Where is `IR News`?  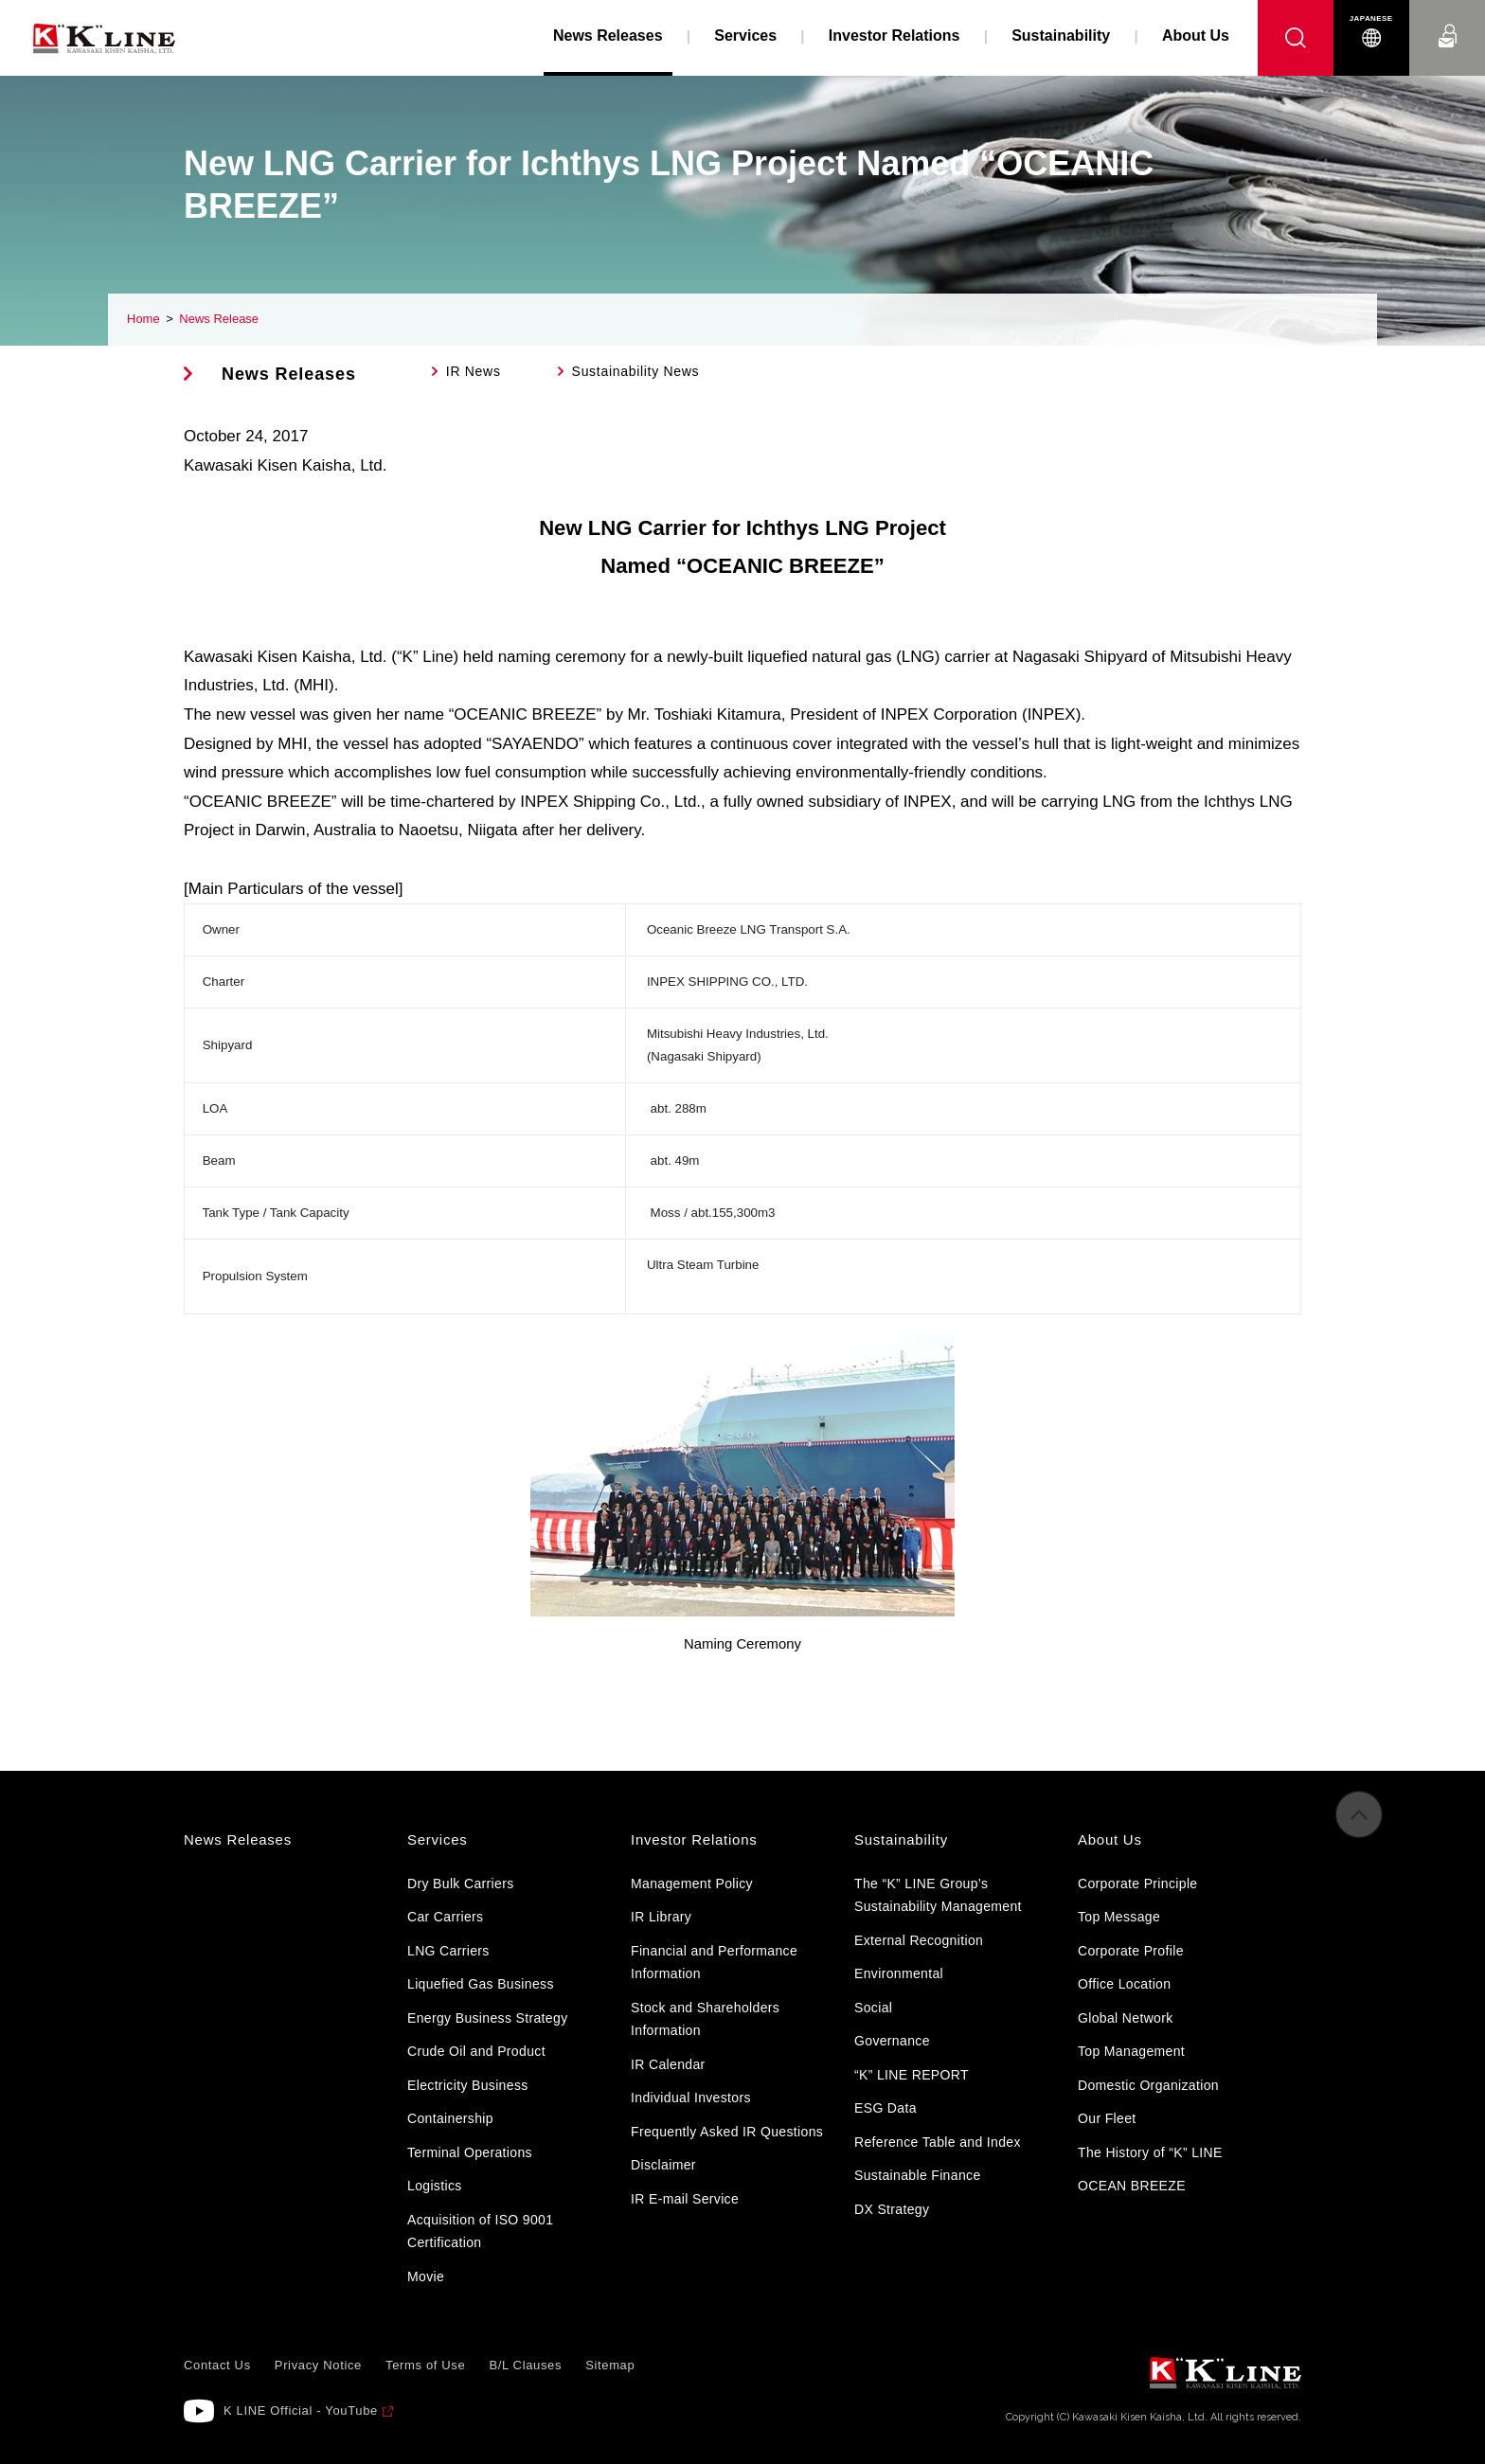
IR News is located at coordinates (473, 371).